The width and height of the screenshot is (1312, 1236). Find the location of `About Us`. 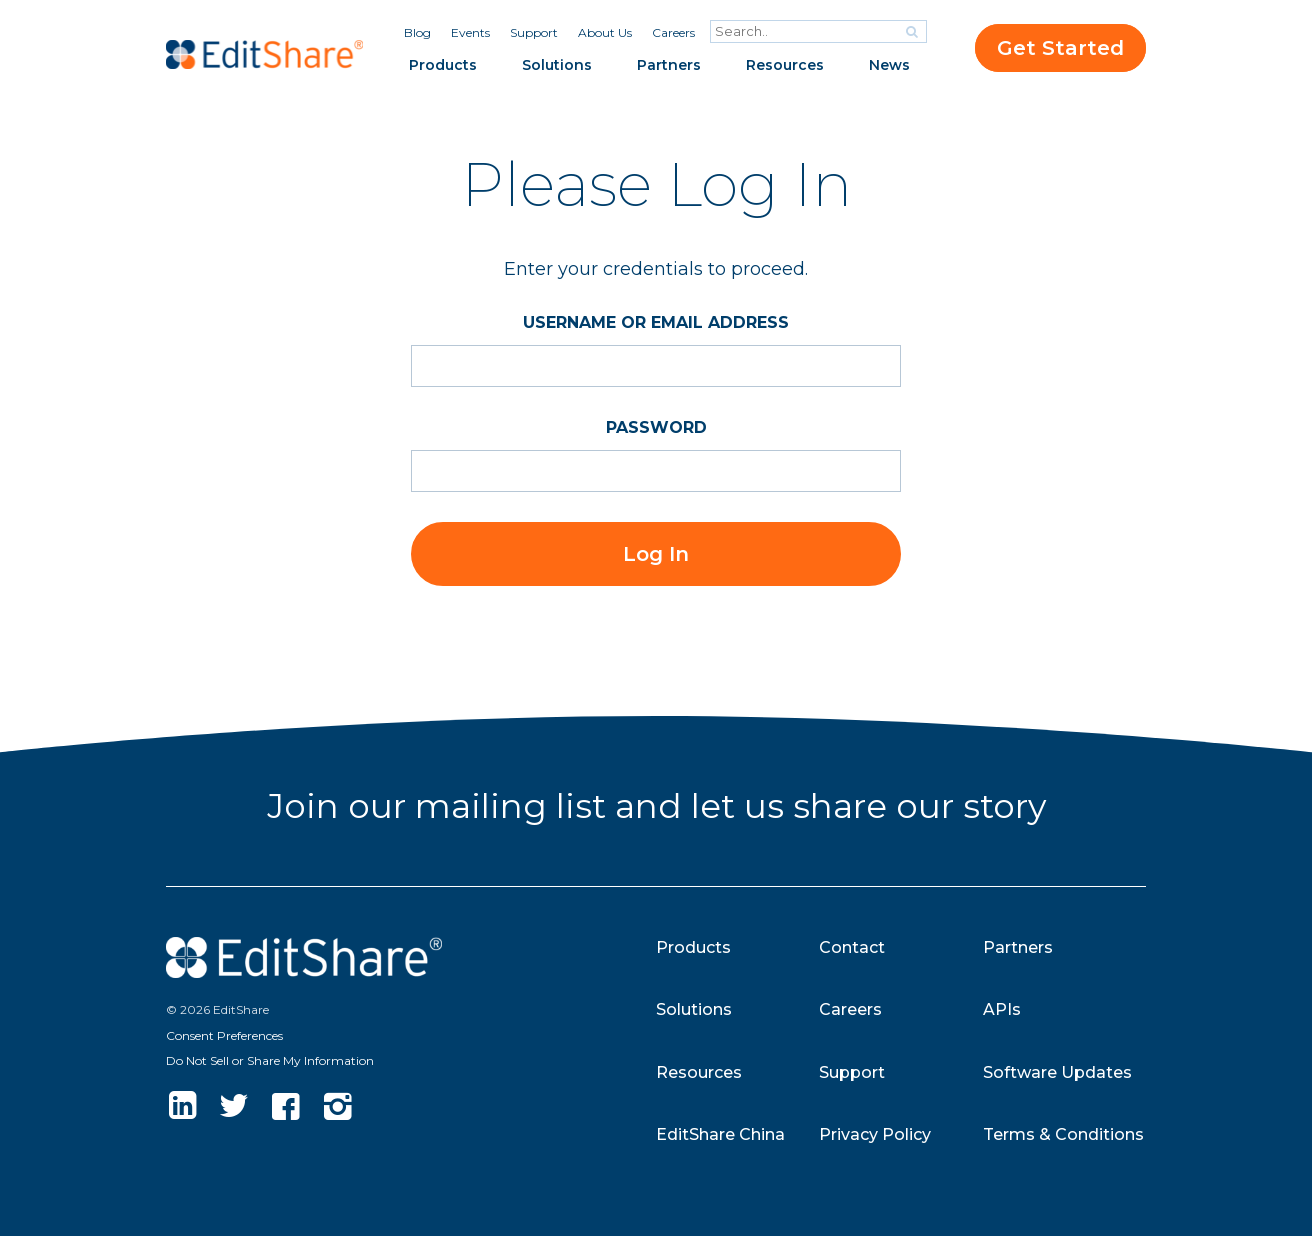

About Us is located at coordinates (605, 32).